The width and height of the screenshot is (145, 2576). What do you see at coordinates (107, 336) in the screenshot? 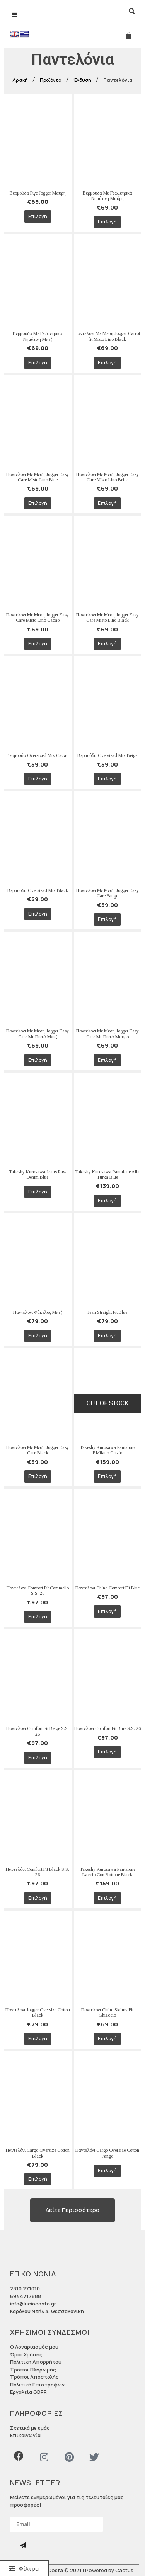
I see `Παντελόνι Με Μεση Jogger Carrot fit Misto Lino Black` at bounding box center [107, 336].